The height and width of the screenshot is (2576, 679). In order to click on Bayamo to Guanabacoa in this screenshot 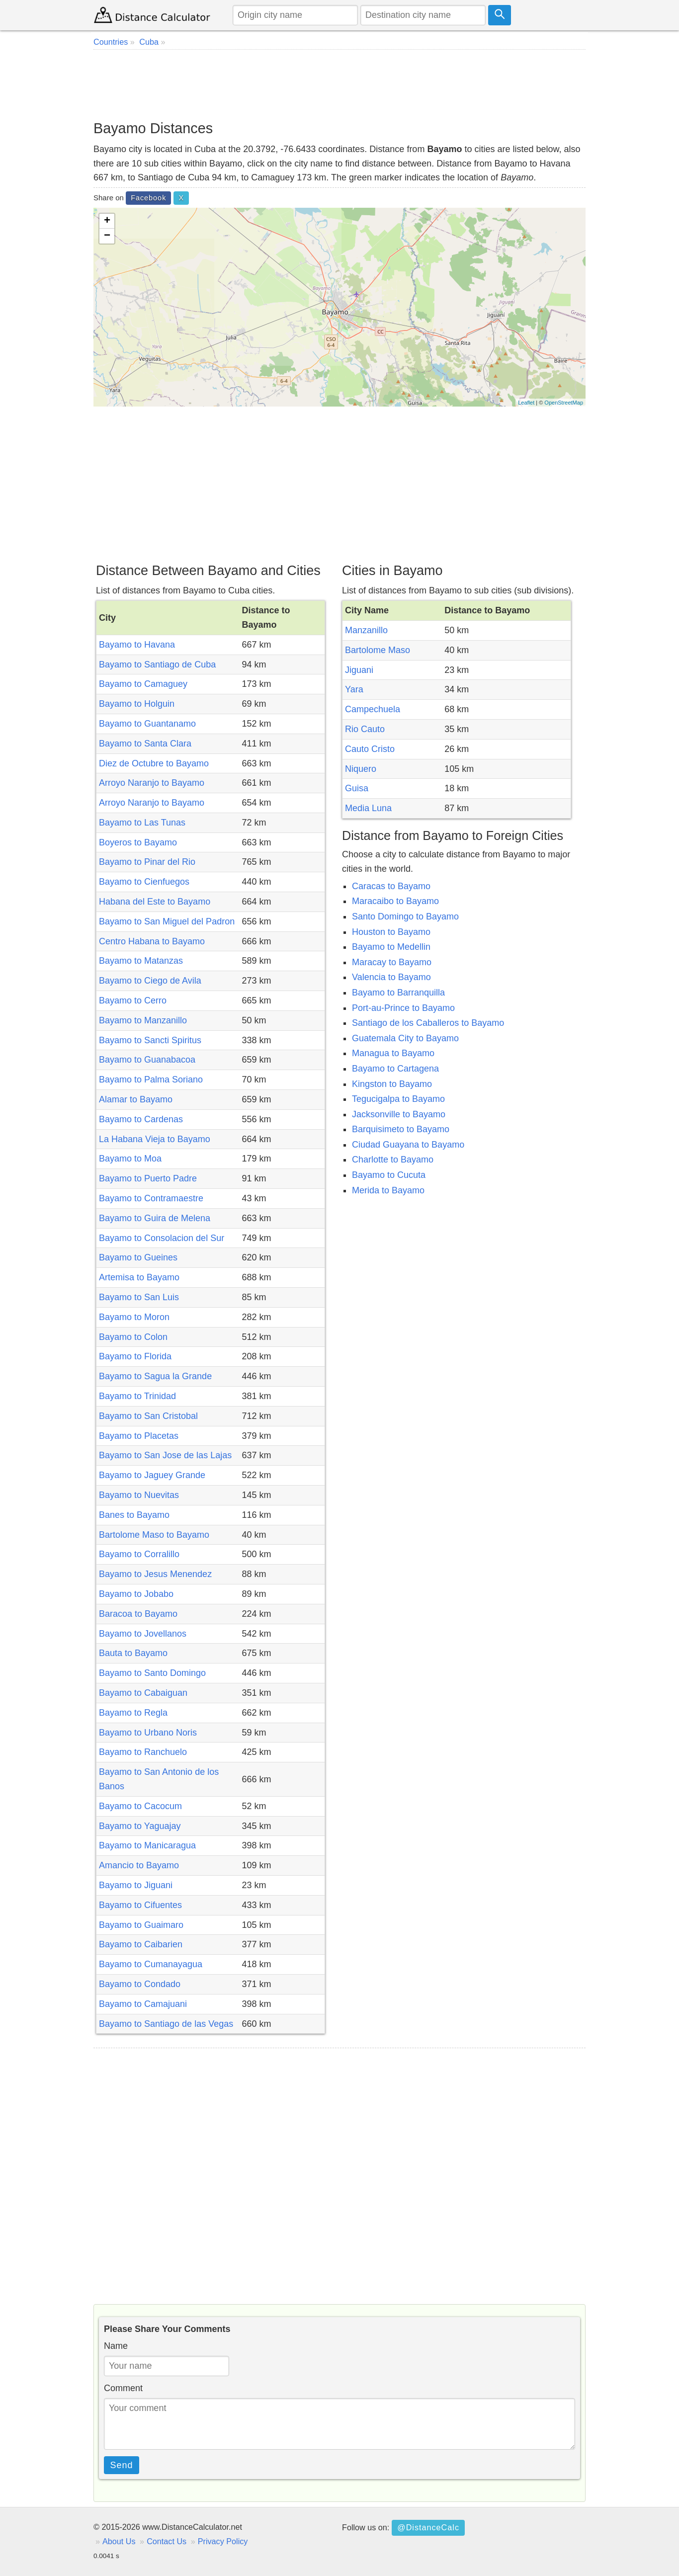, I will do `click(147, 1060)`.